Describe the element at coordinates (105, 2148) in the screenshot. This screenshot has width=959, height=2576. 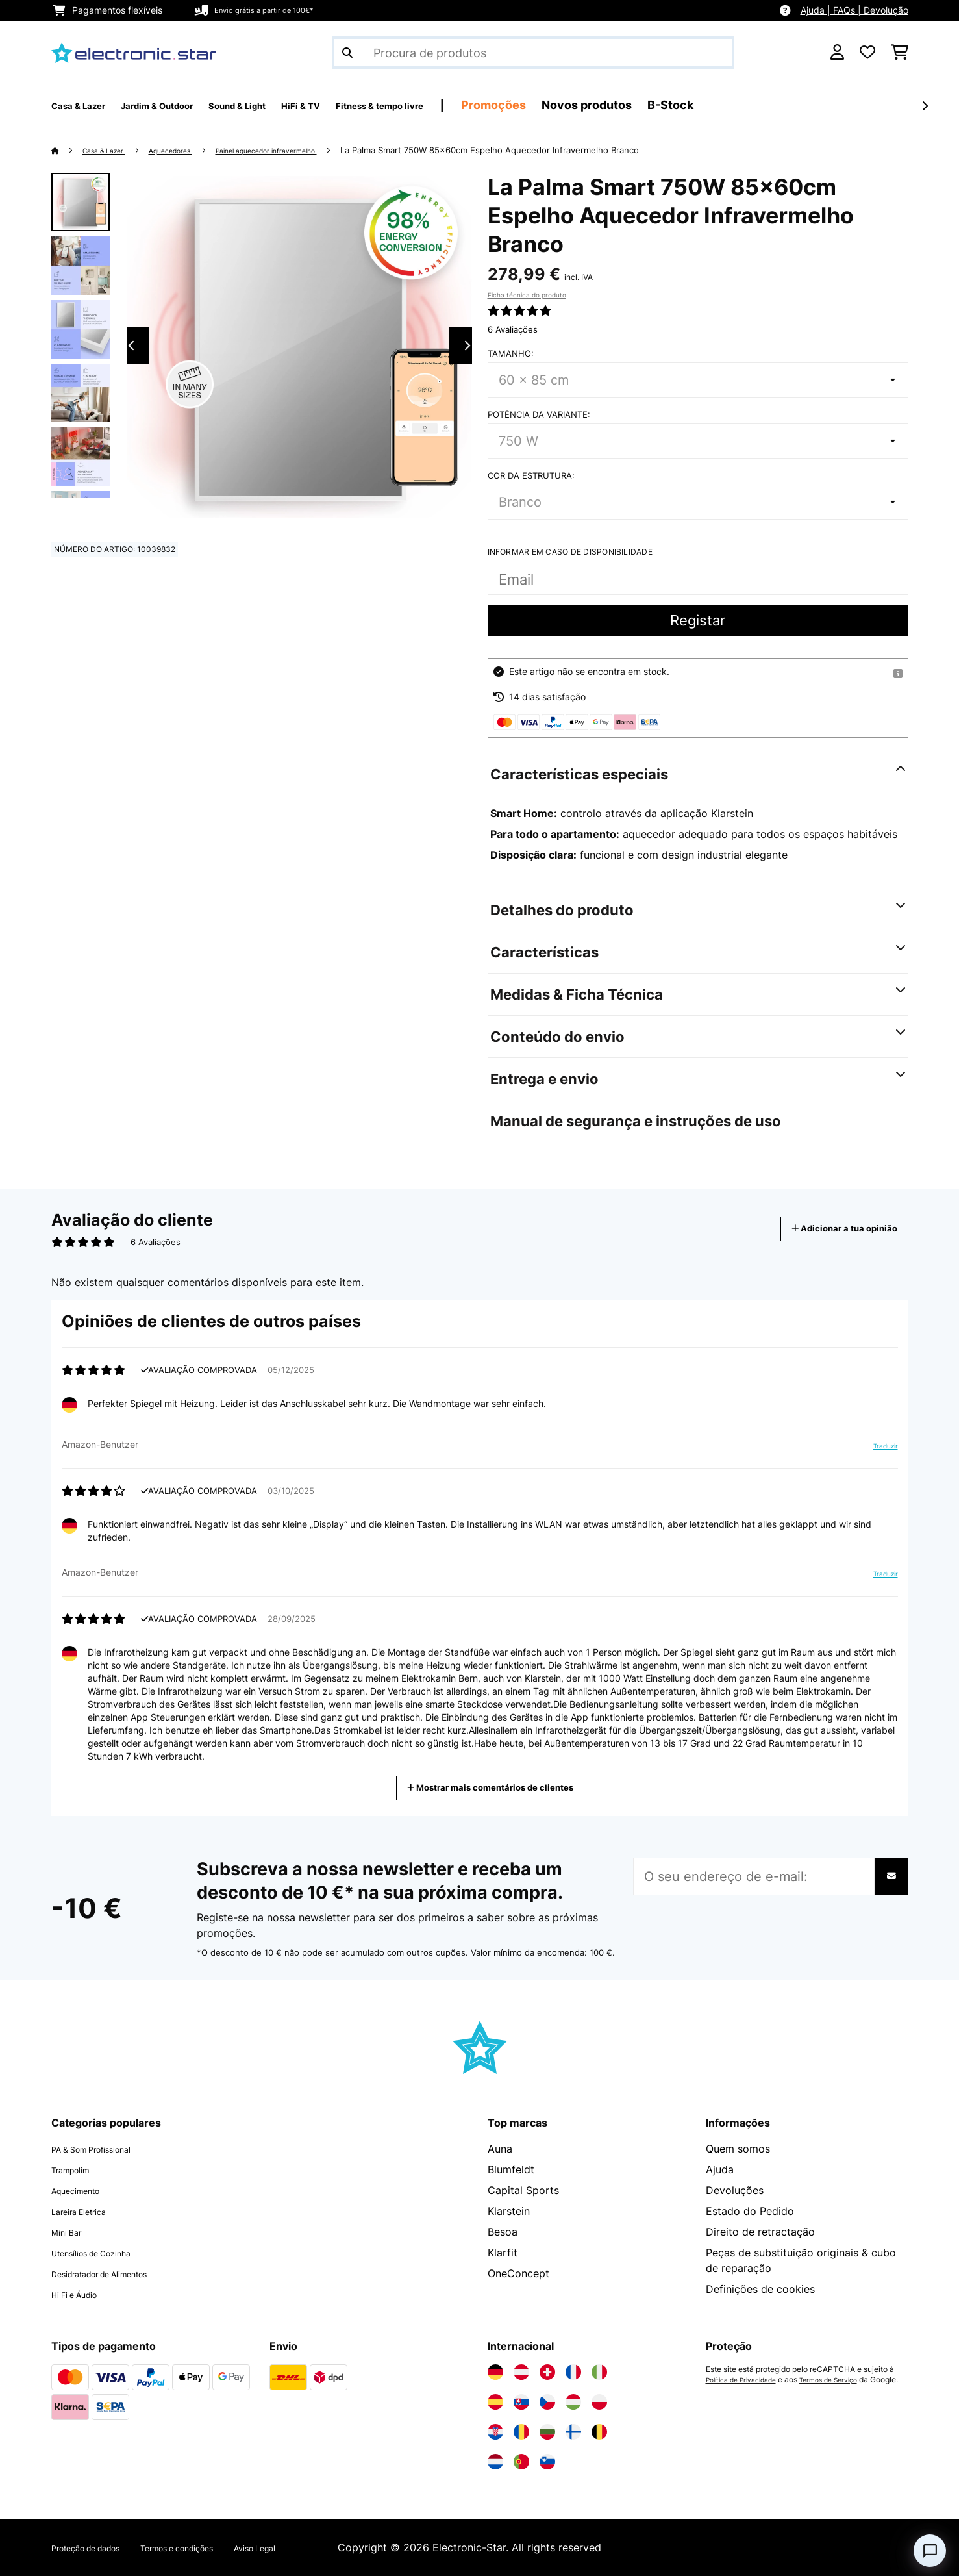
I see `PA & Som Profissional` at that location.